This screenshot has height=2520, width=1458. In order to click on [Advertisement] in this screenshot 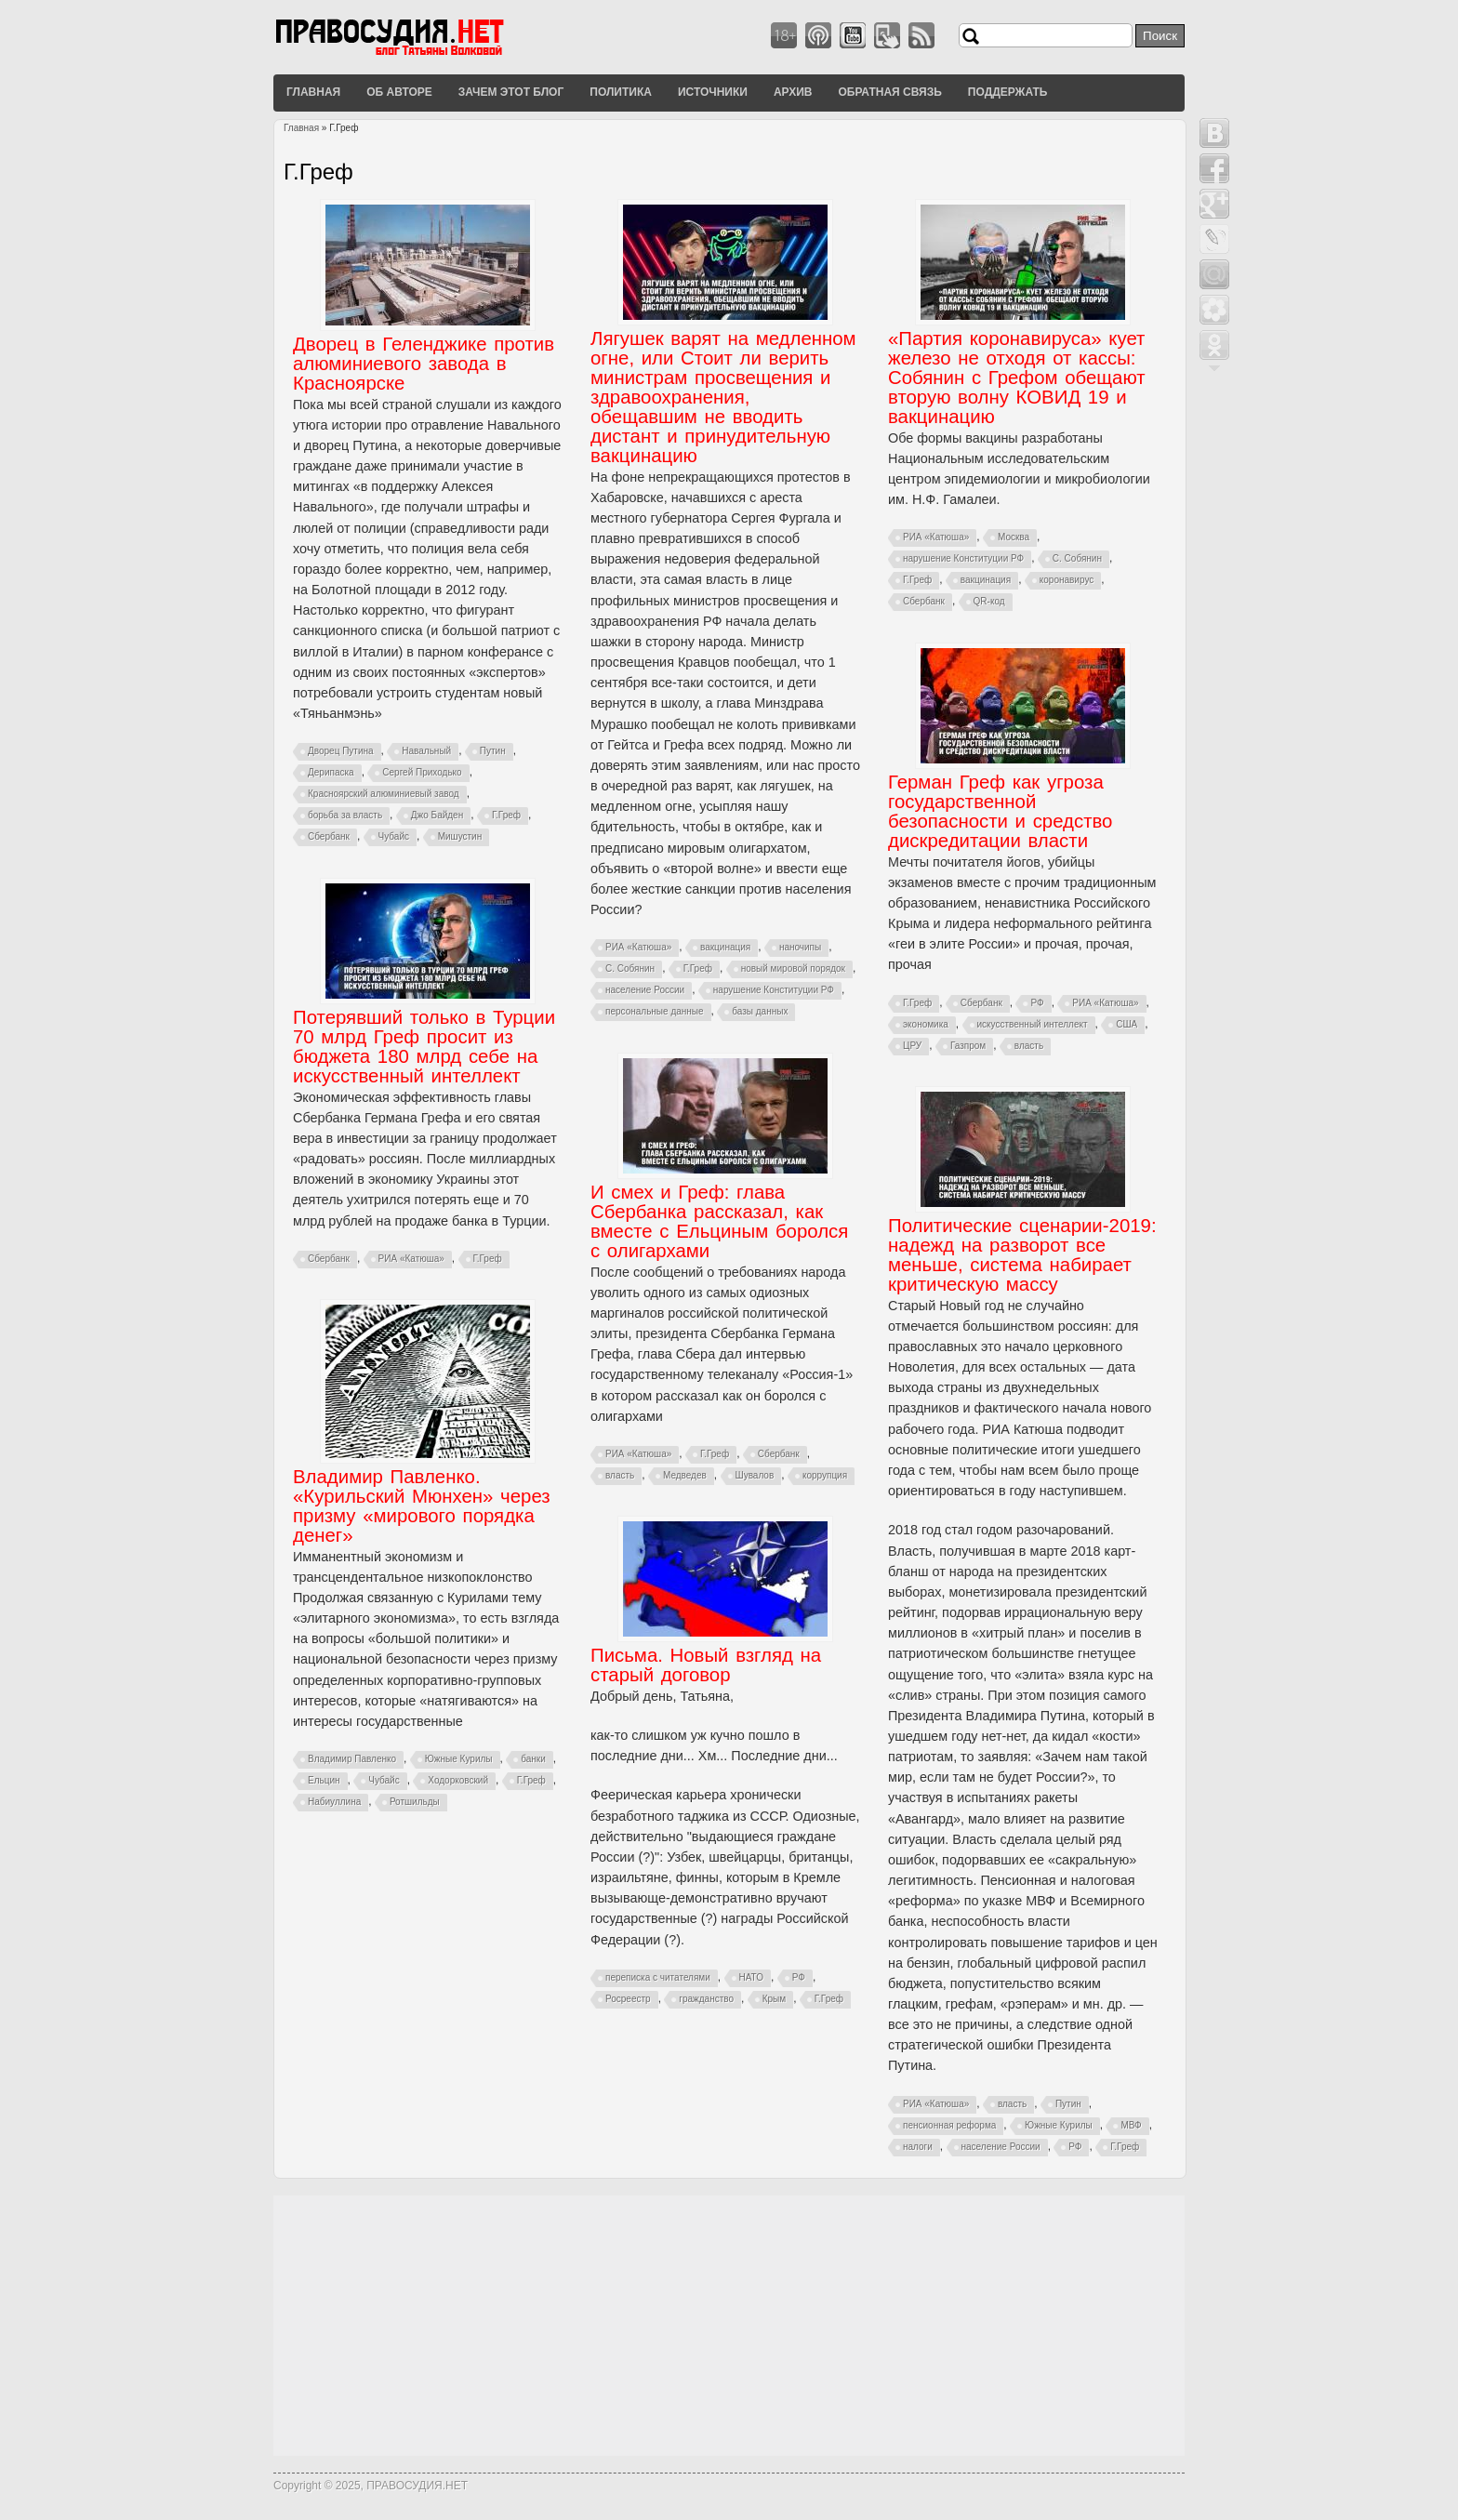, I will do `click(729, 2325)`.